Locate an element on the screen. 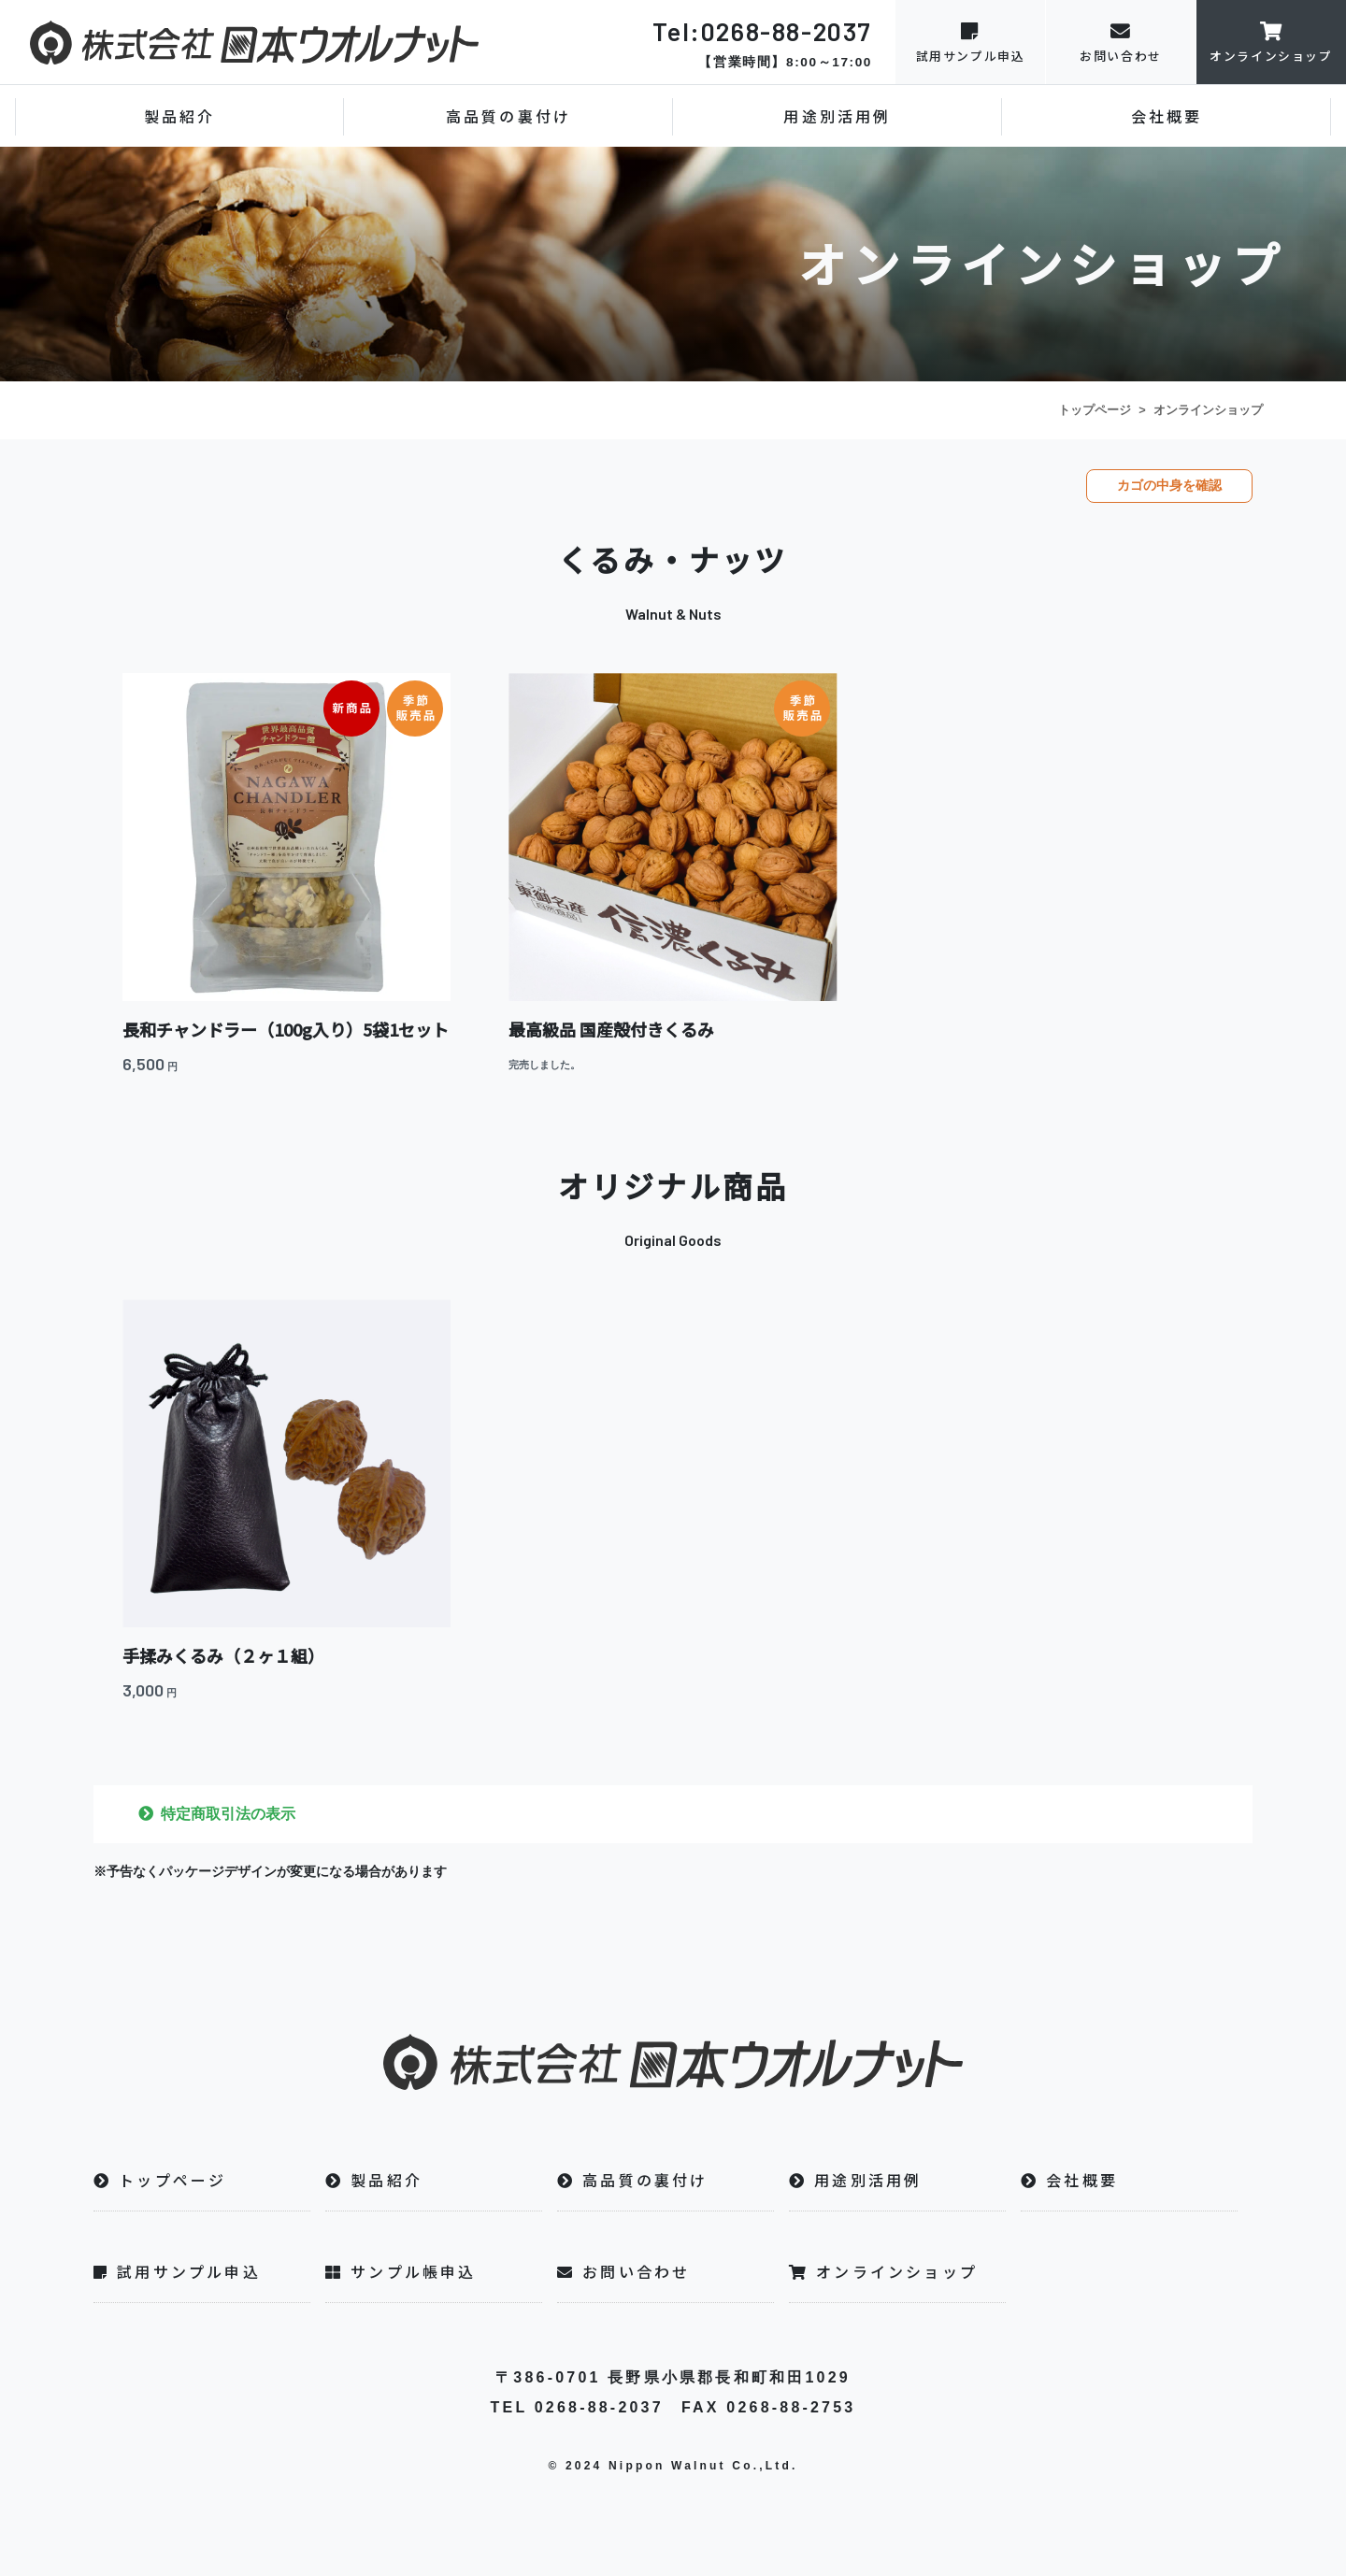  会社概要 is located at coordinates (1167, 116).